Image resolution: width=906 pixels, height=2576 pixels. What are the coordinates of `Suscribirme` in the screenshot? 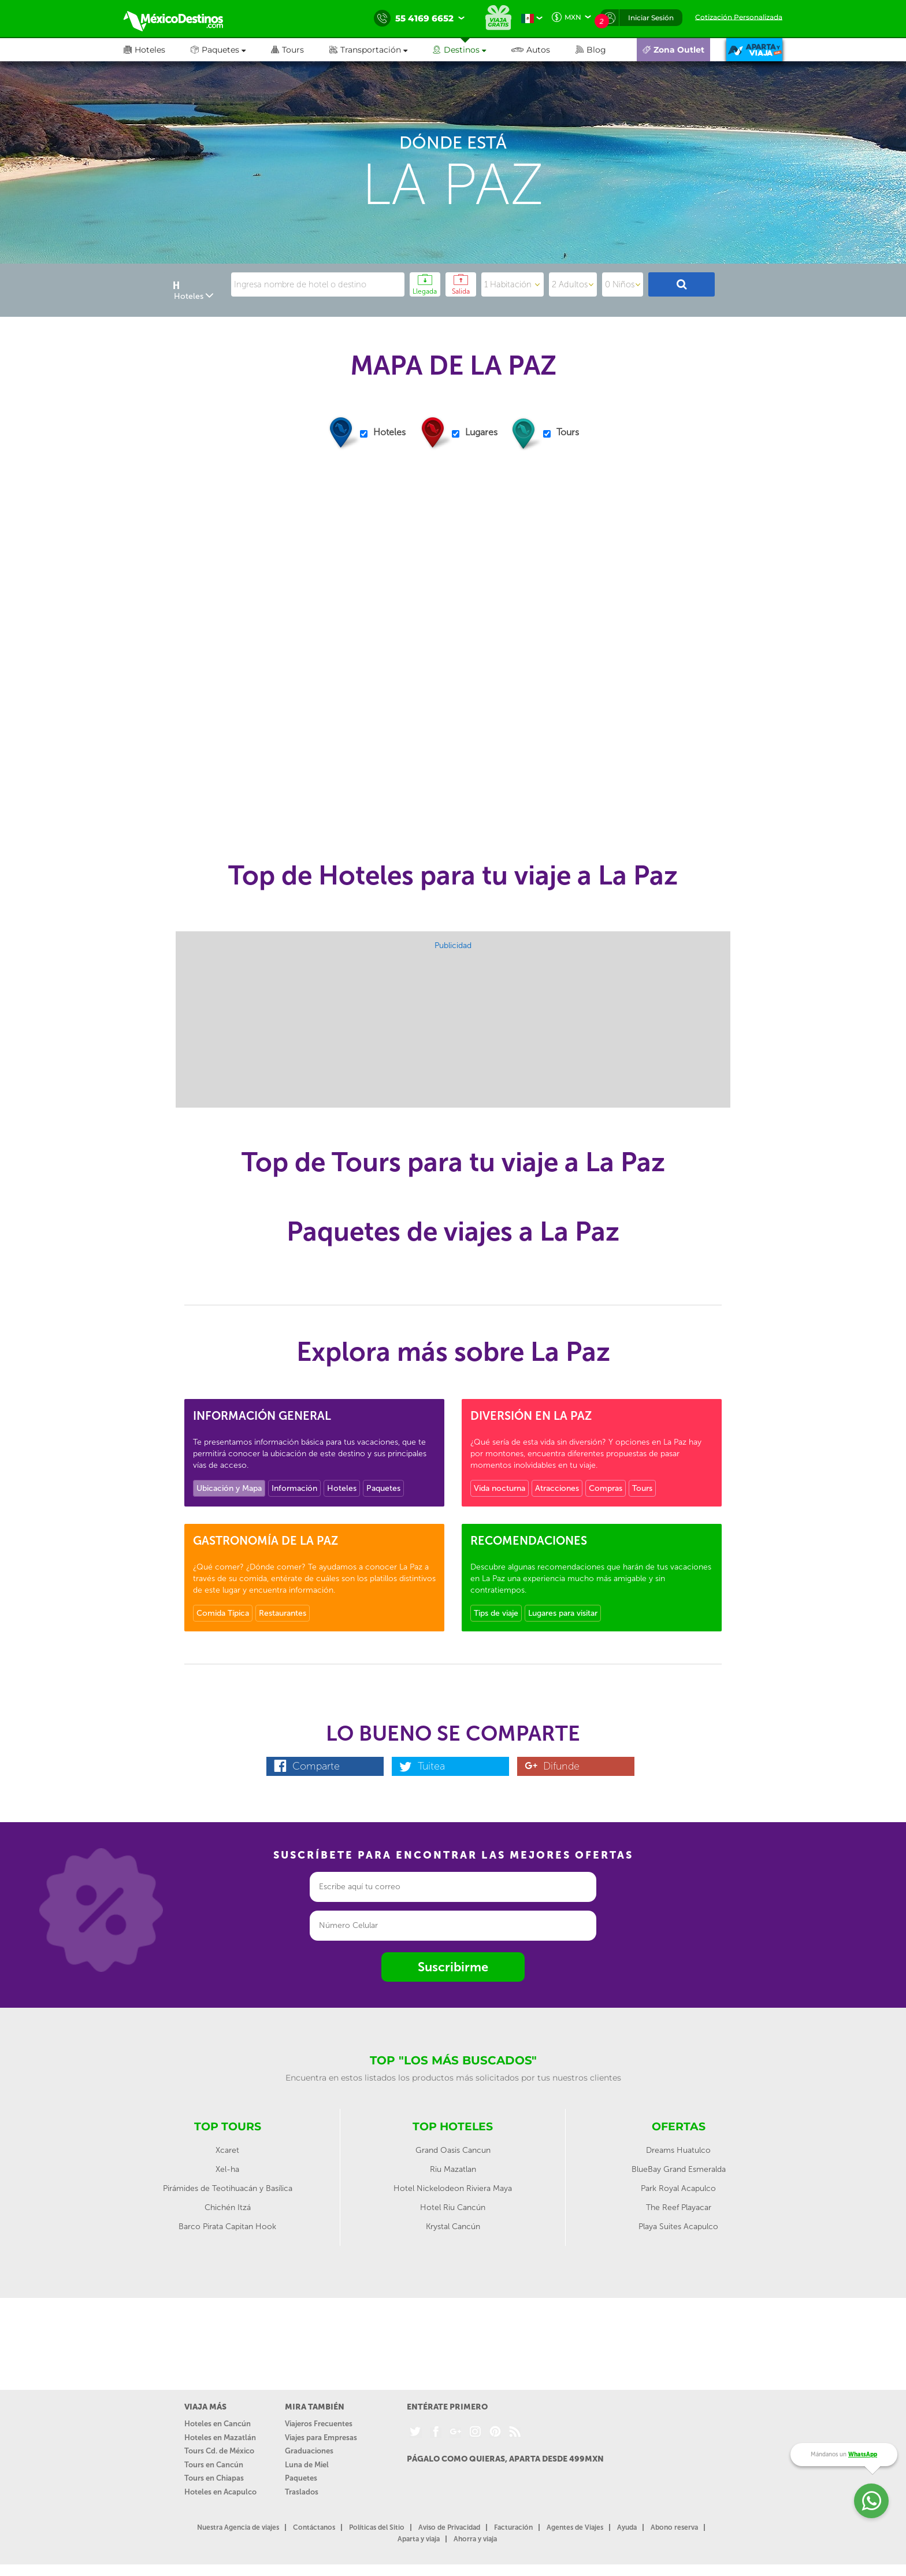 It's located at (453, 1967).